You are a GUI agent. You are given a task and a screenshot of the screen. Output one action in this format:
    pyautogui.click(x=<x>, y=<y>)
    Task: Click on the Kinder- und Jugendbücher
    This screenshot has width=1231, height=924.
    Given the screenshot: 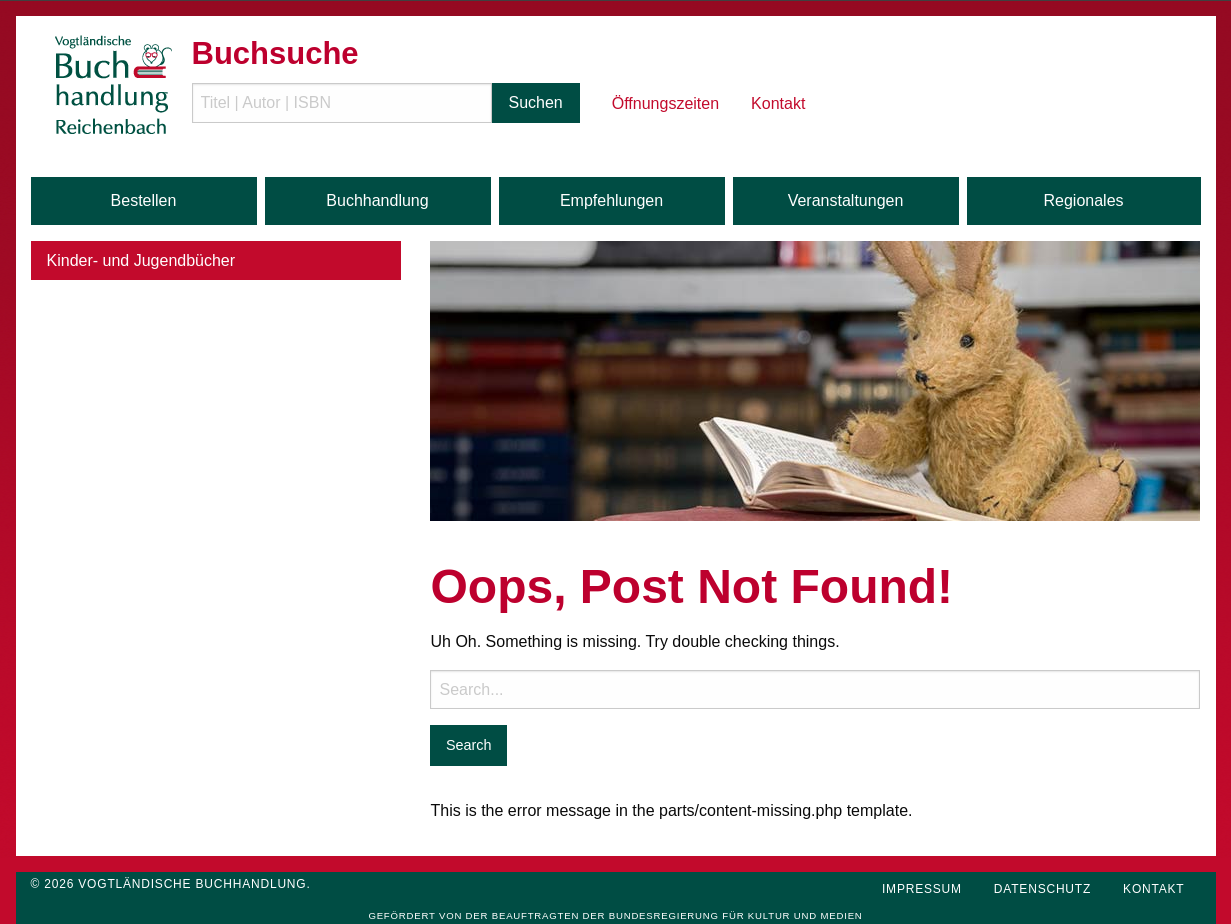 What is the action you would take?
    pyautogui.click(x=141, y=260)
    